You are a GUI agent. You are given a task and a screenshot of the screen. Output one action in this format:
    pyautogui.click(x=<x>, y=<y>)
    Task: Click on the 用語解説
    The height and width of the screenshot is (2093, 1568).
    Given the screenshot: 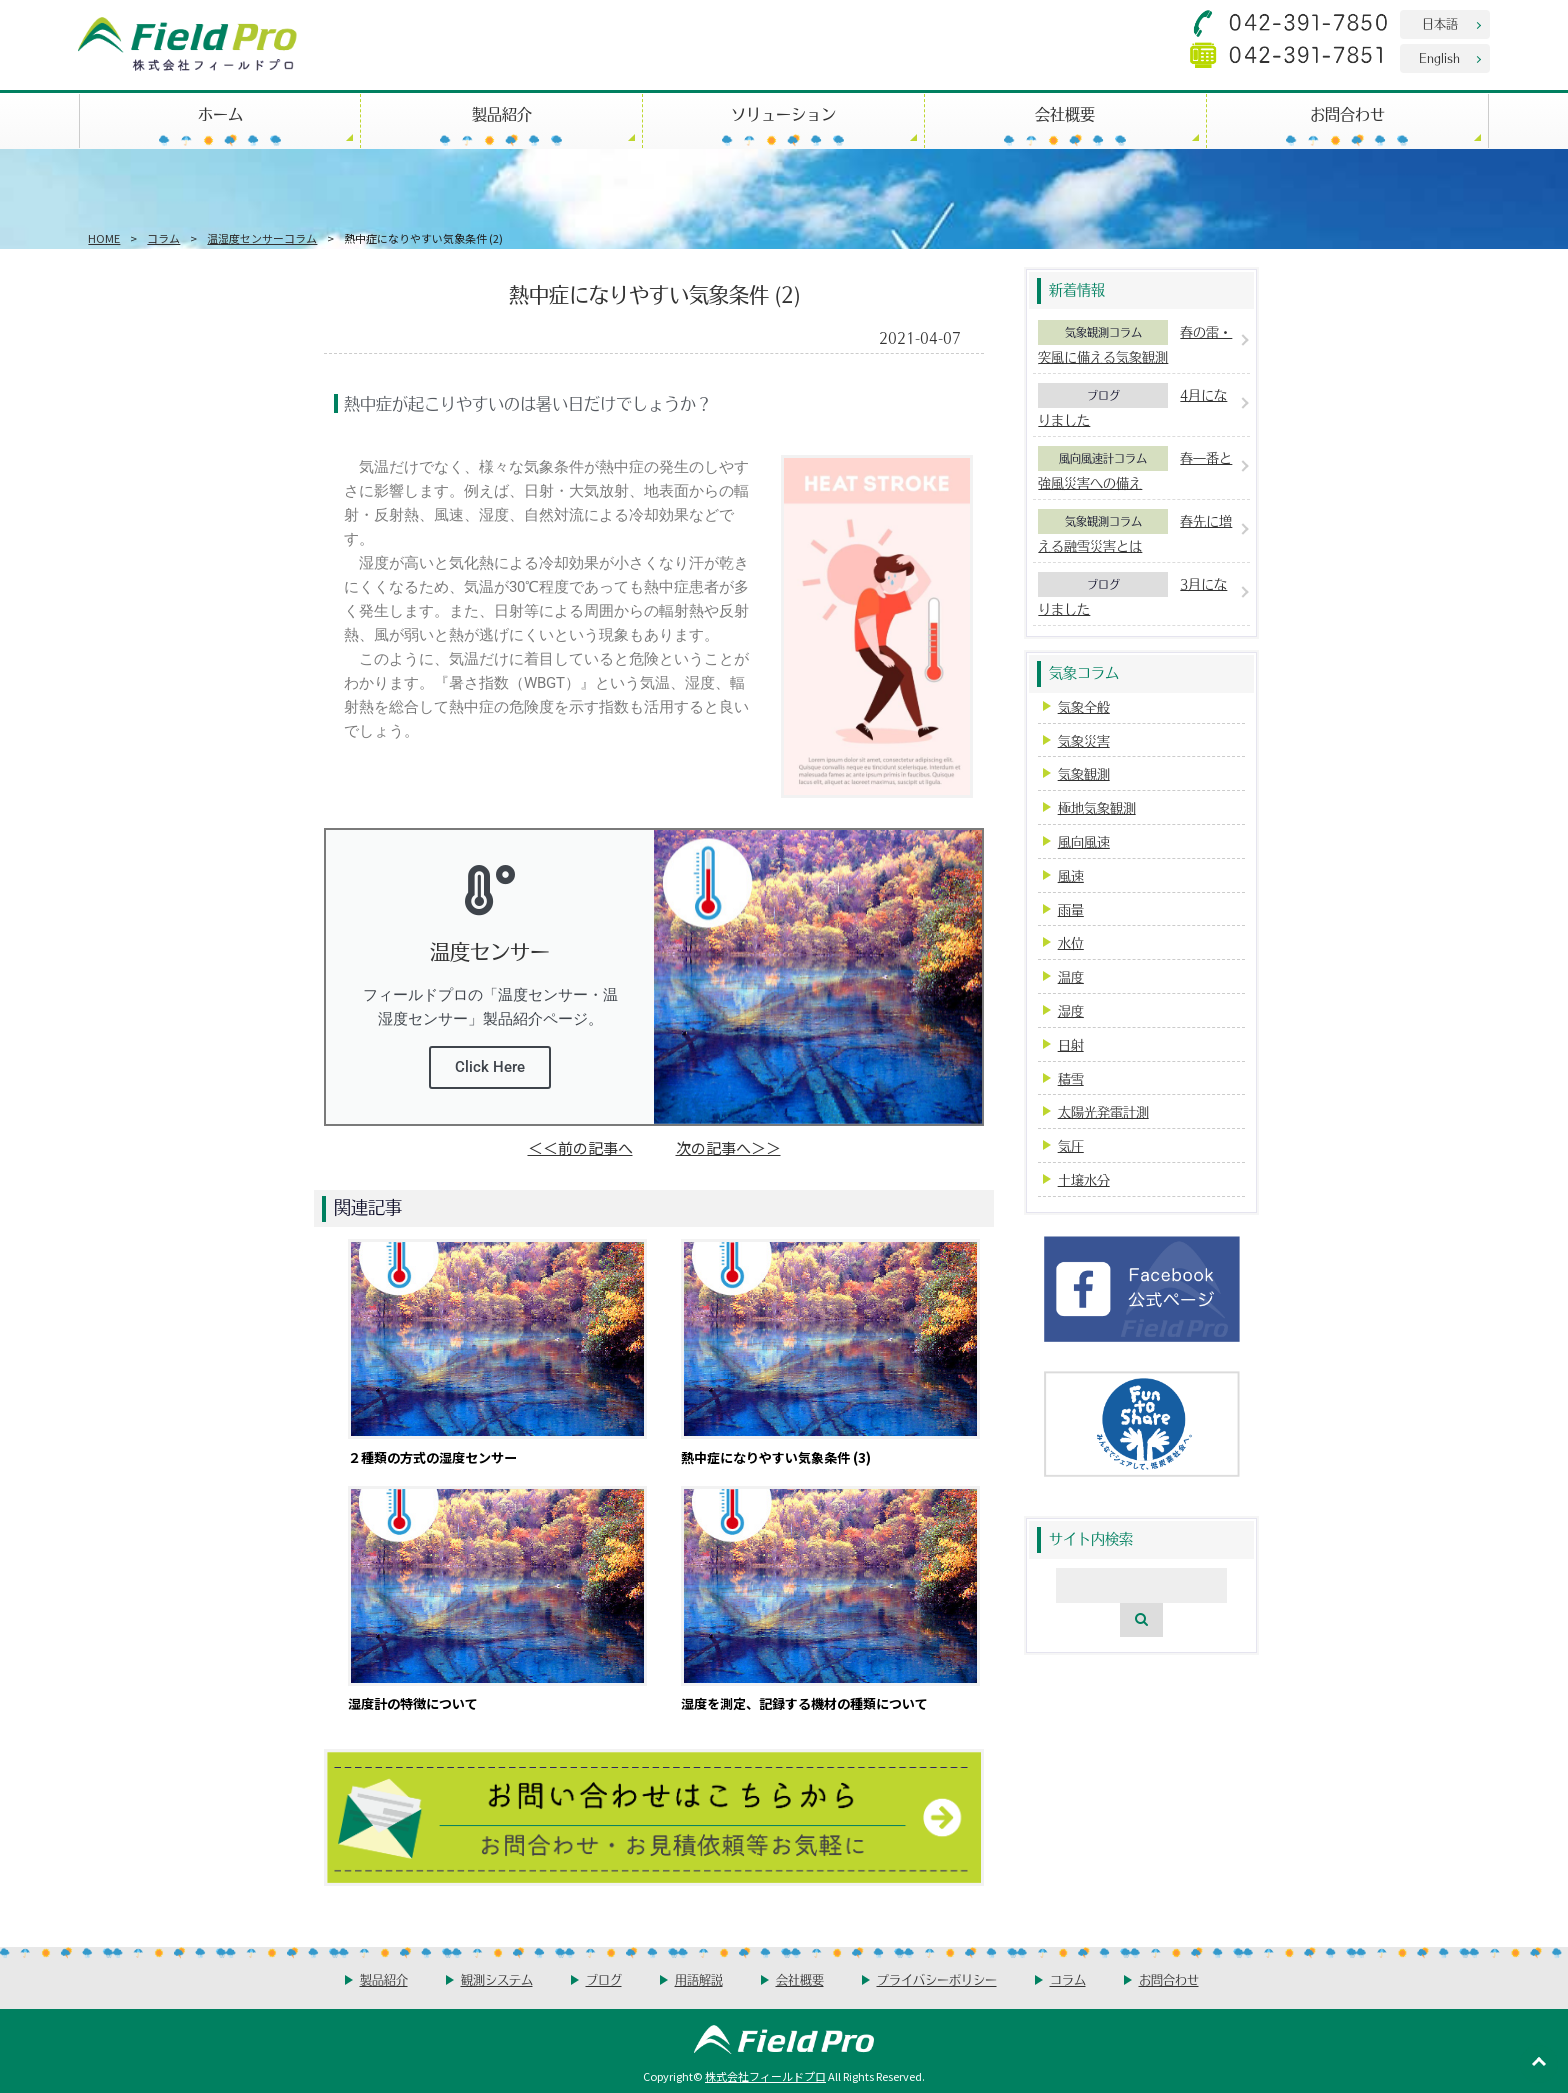 What is the action you would take?
    pyautogui.click(x=699, y=1979)
    